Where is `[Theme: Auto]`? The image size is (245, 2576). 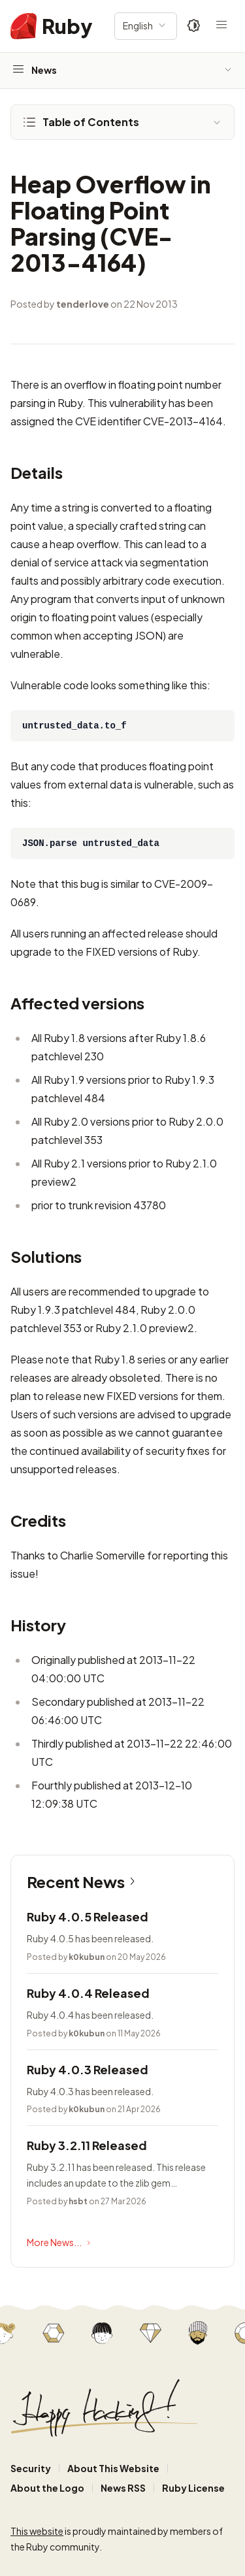 [Theme: Auto] is located at coordinates (194, 26).